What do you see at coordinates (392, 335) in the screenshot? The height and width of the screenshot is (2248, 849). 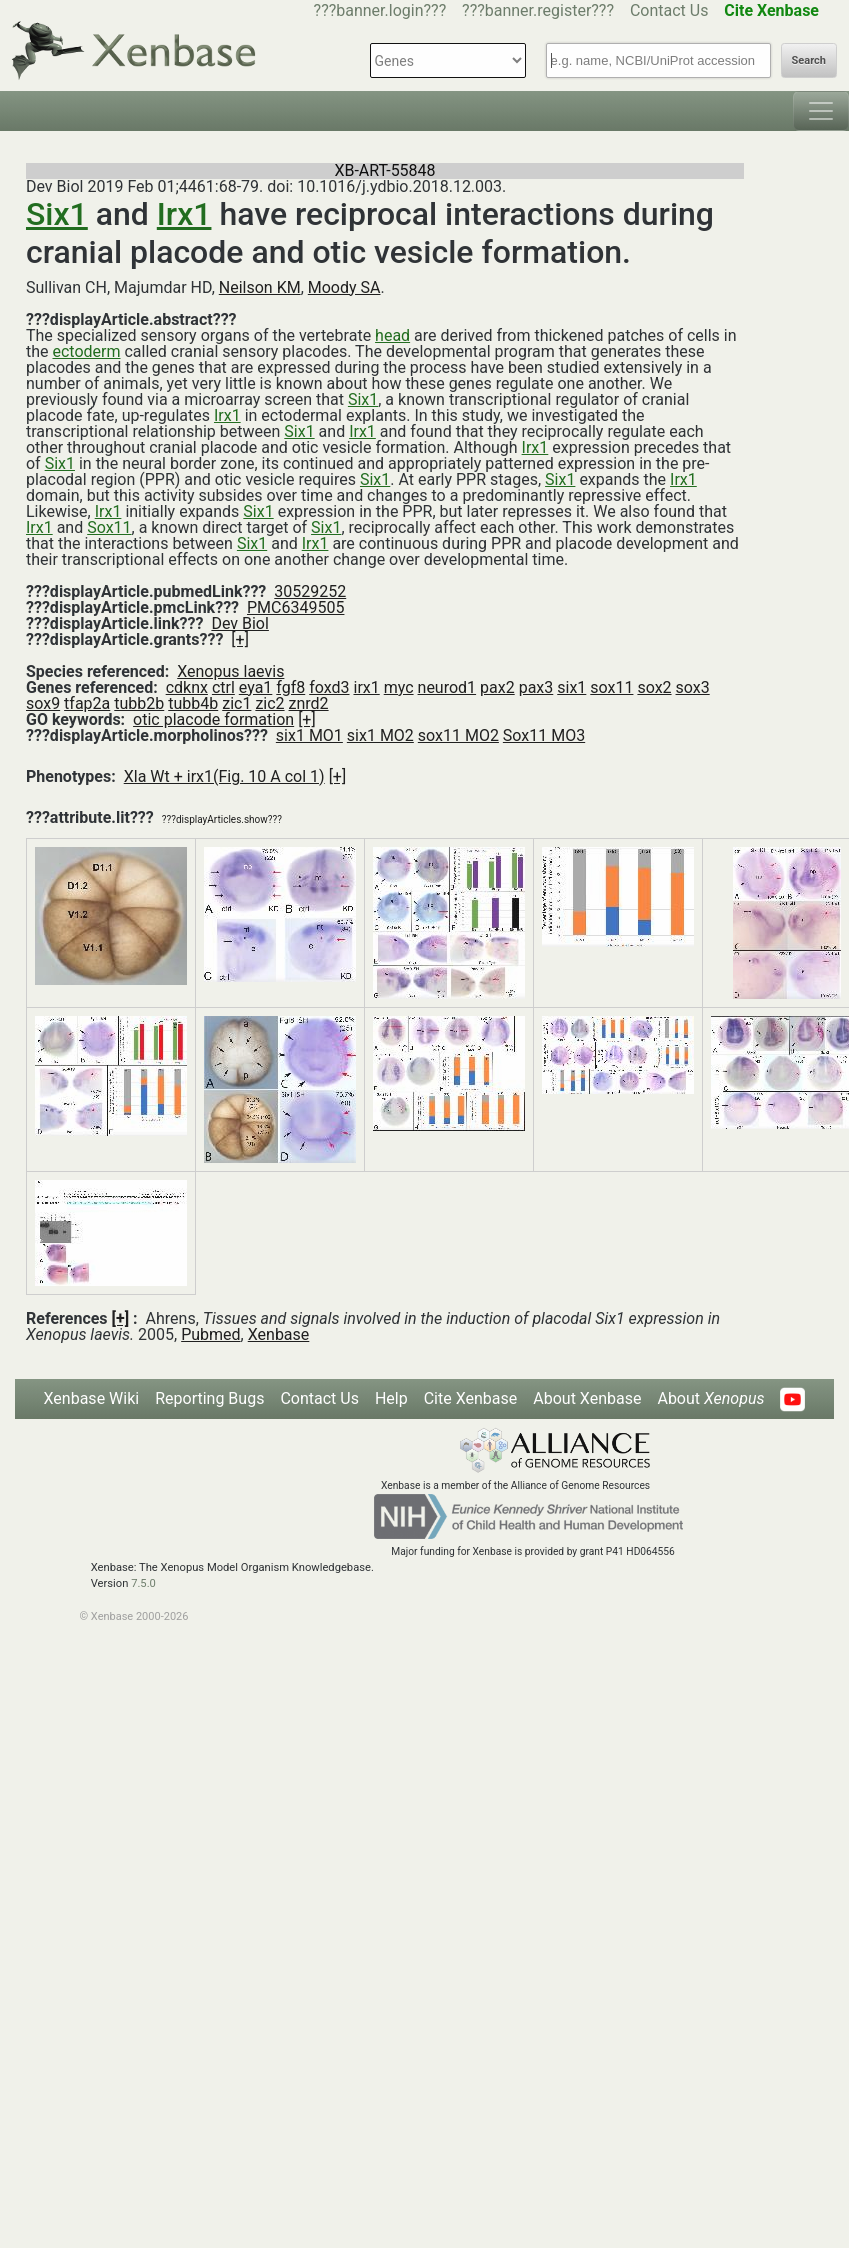 I see `head` at bounding box center [392, 335].